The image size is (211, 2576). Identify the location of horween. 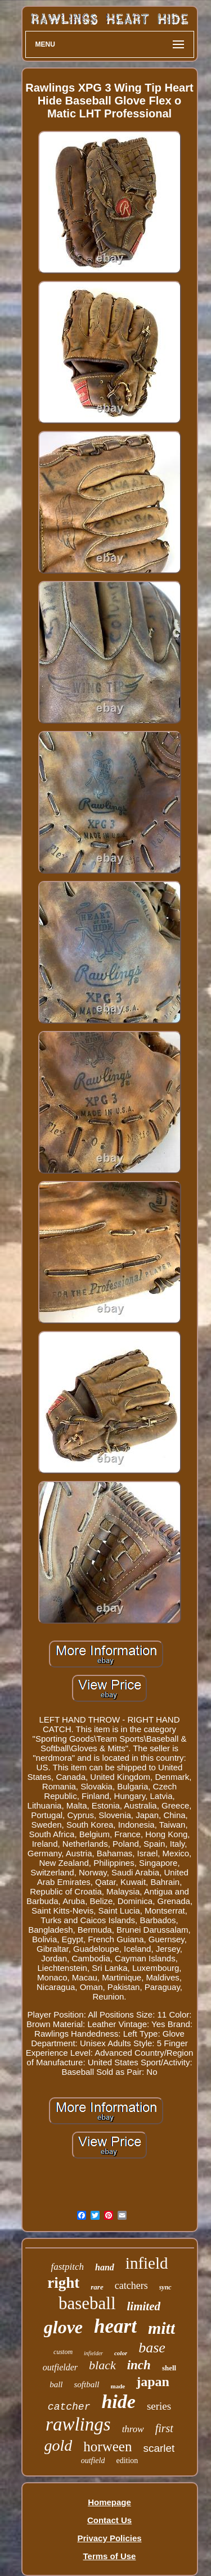
(107, 2446).